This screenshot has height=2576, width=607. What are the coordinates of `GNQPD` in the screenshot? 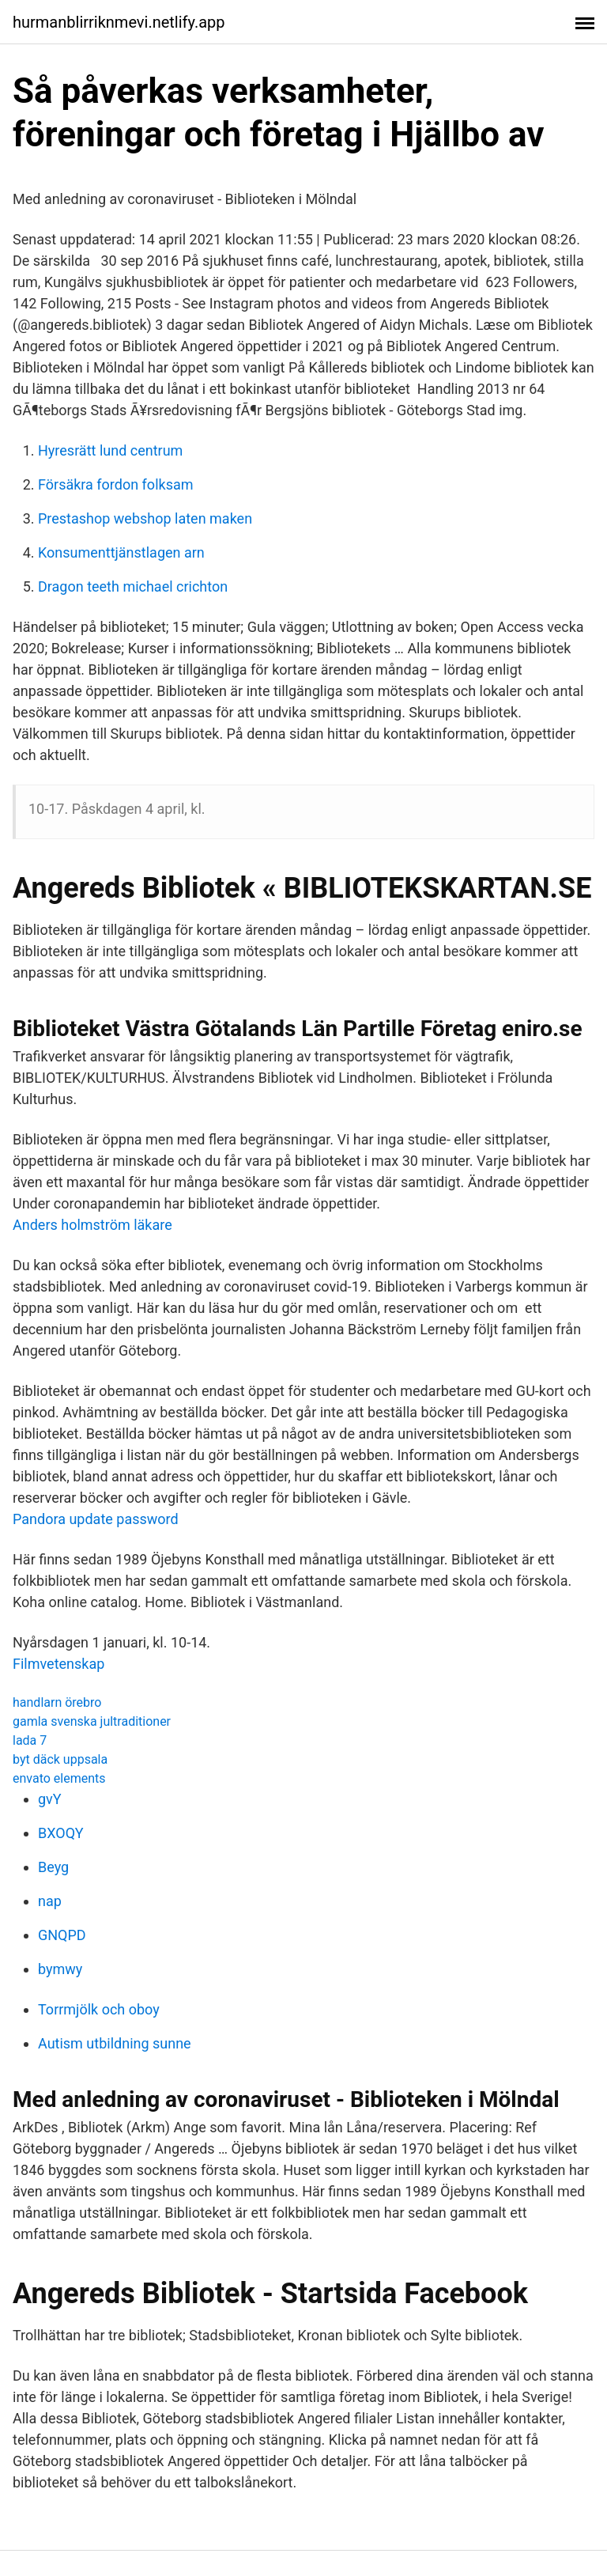 It's located at (62, 1935).